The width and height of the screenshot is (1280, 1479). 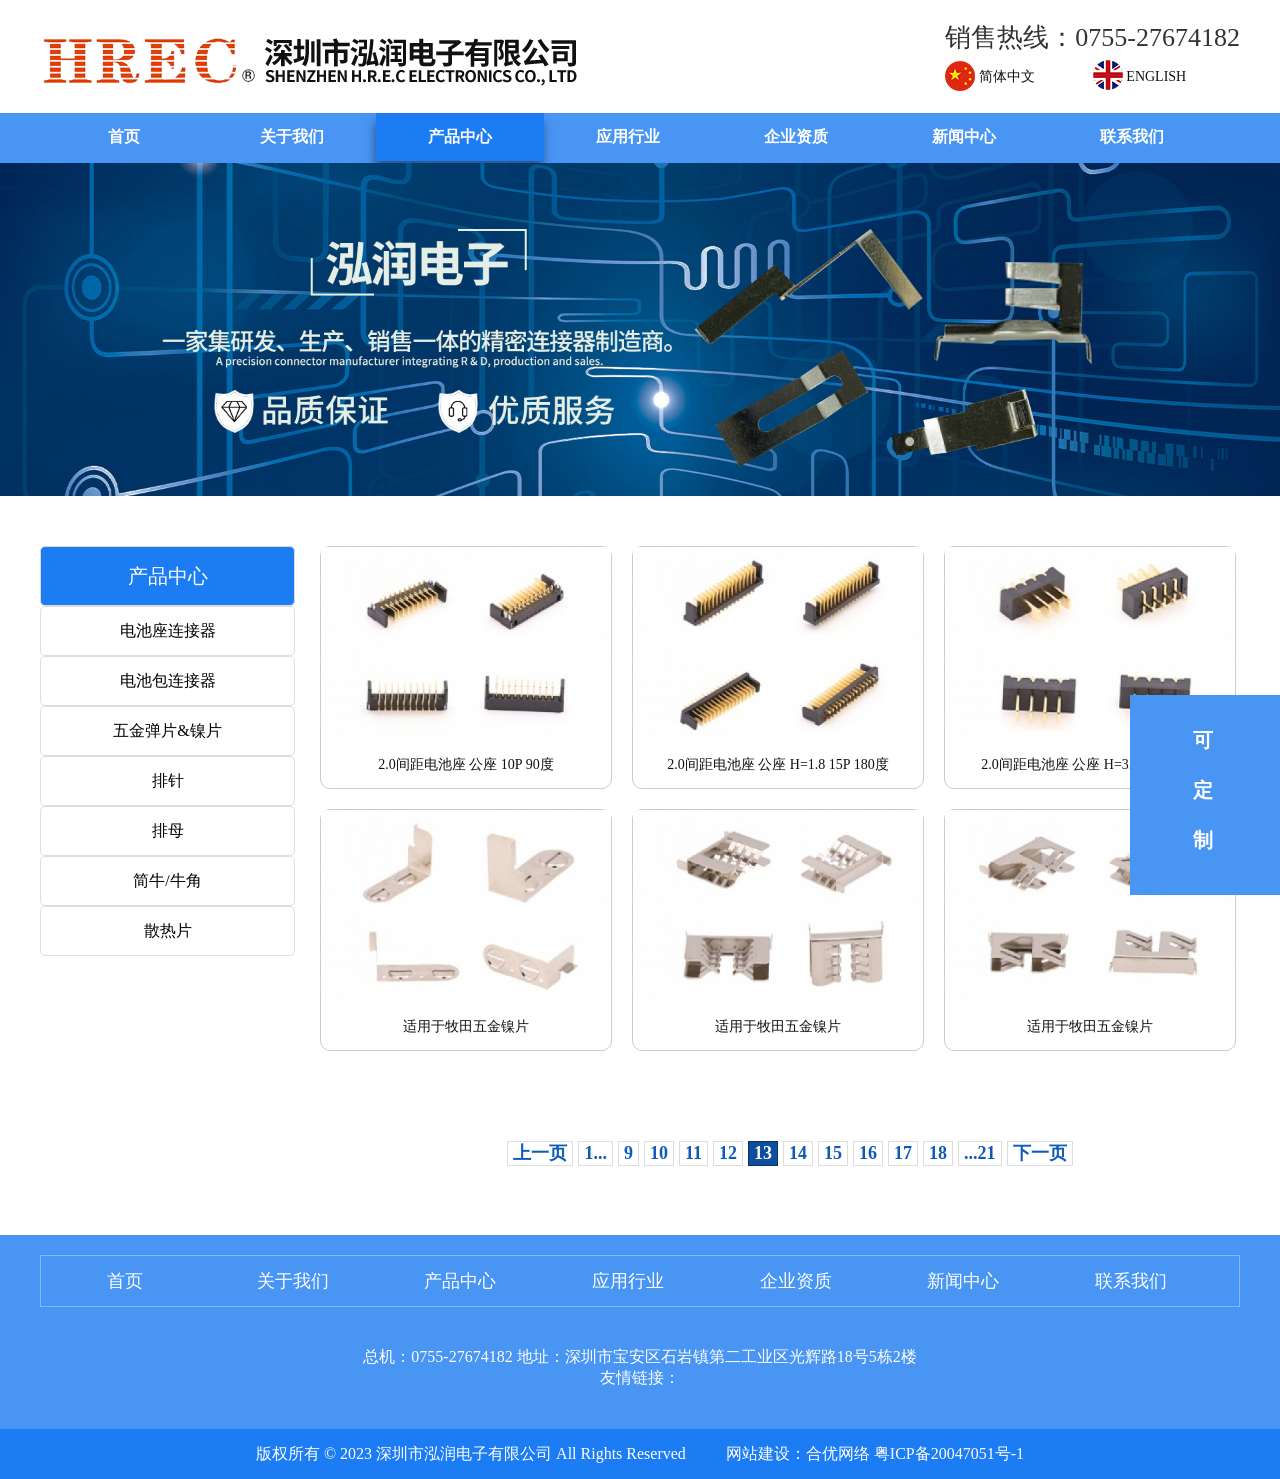 I want to click on 15, so click(x=833, y=1153).